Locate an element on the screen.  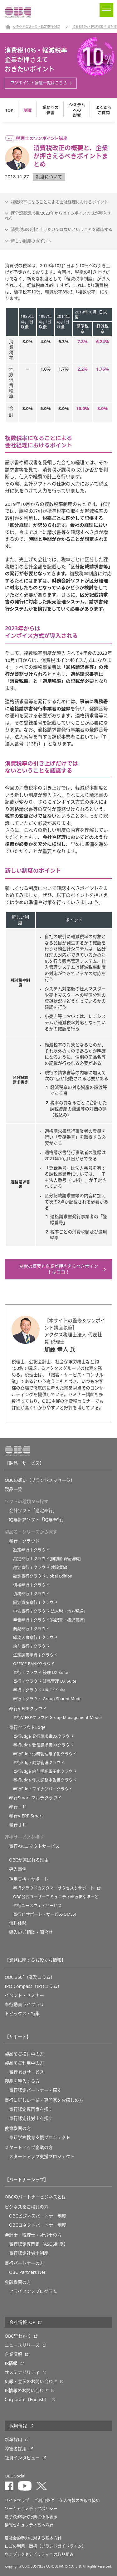
消費税率の引き上げだけではないということを認識する is located at coordinates (61, 229).